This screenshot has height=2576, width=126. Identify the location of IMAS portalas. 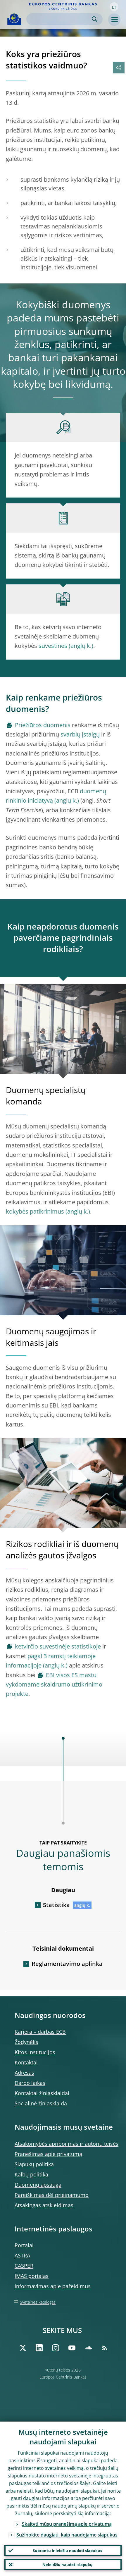
(32, 2275).